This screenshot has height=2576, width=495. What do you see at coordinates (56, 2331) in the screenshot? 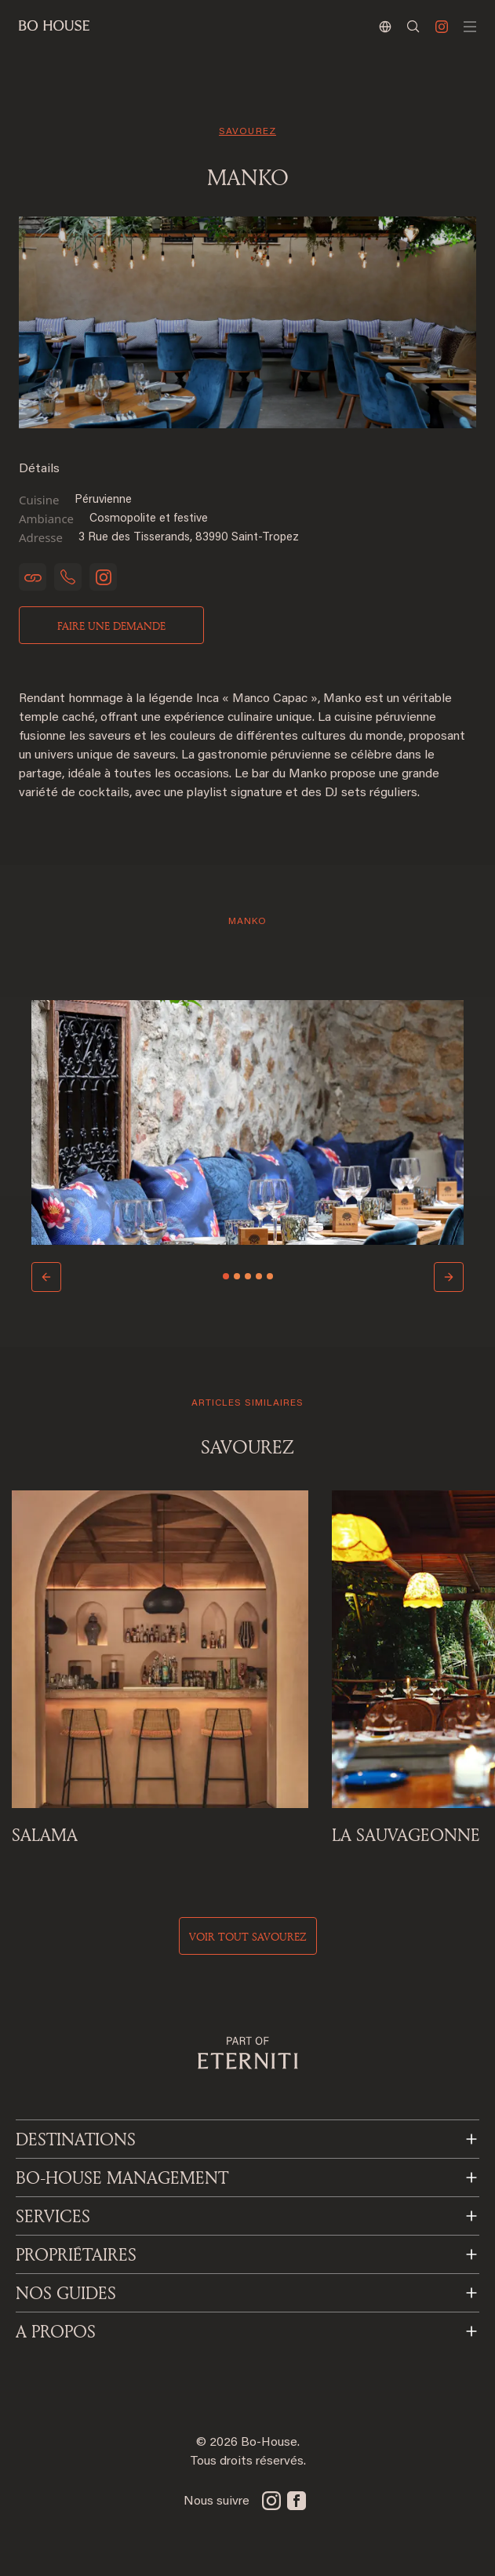
I see `A PROPOS` at bounding box center [56, 2331].